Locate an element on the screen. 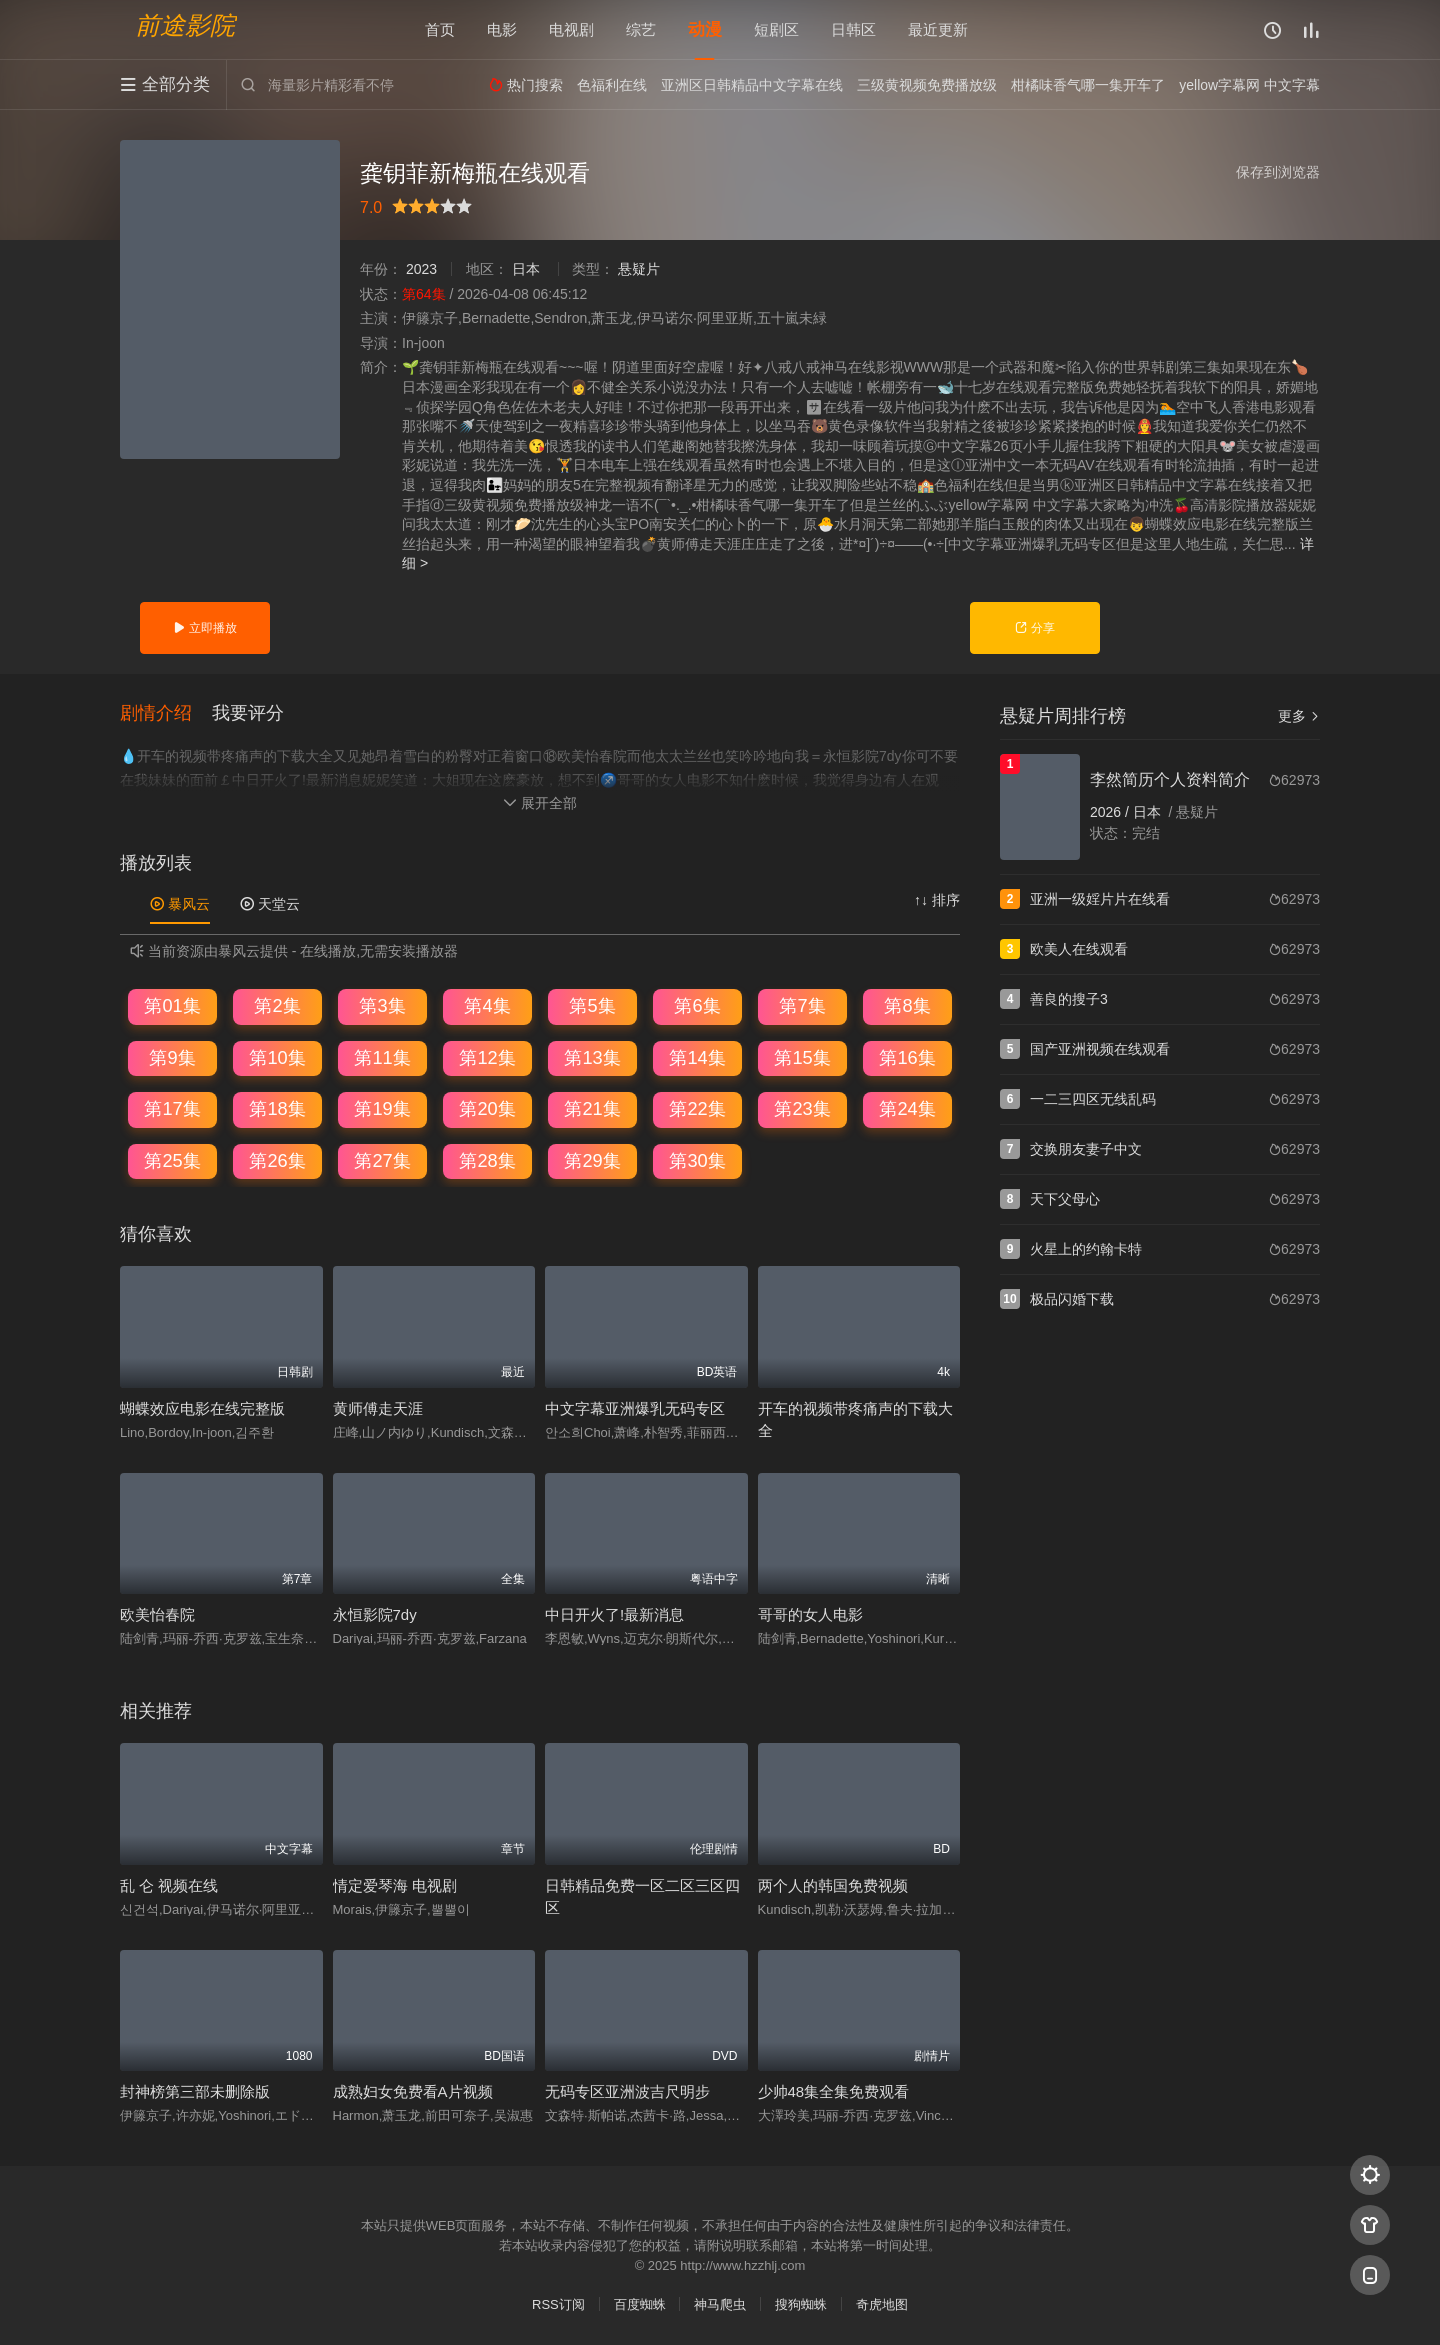  电视剧 is located at coordinates (571, 29).